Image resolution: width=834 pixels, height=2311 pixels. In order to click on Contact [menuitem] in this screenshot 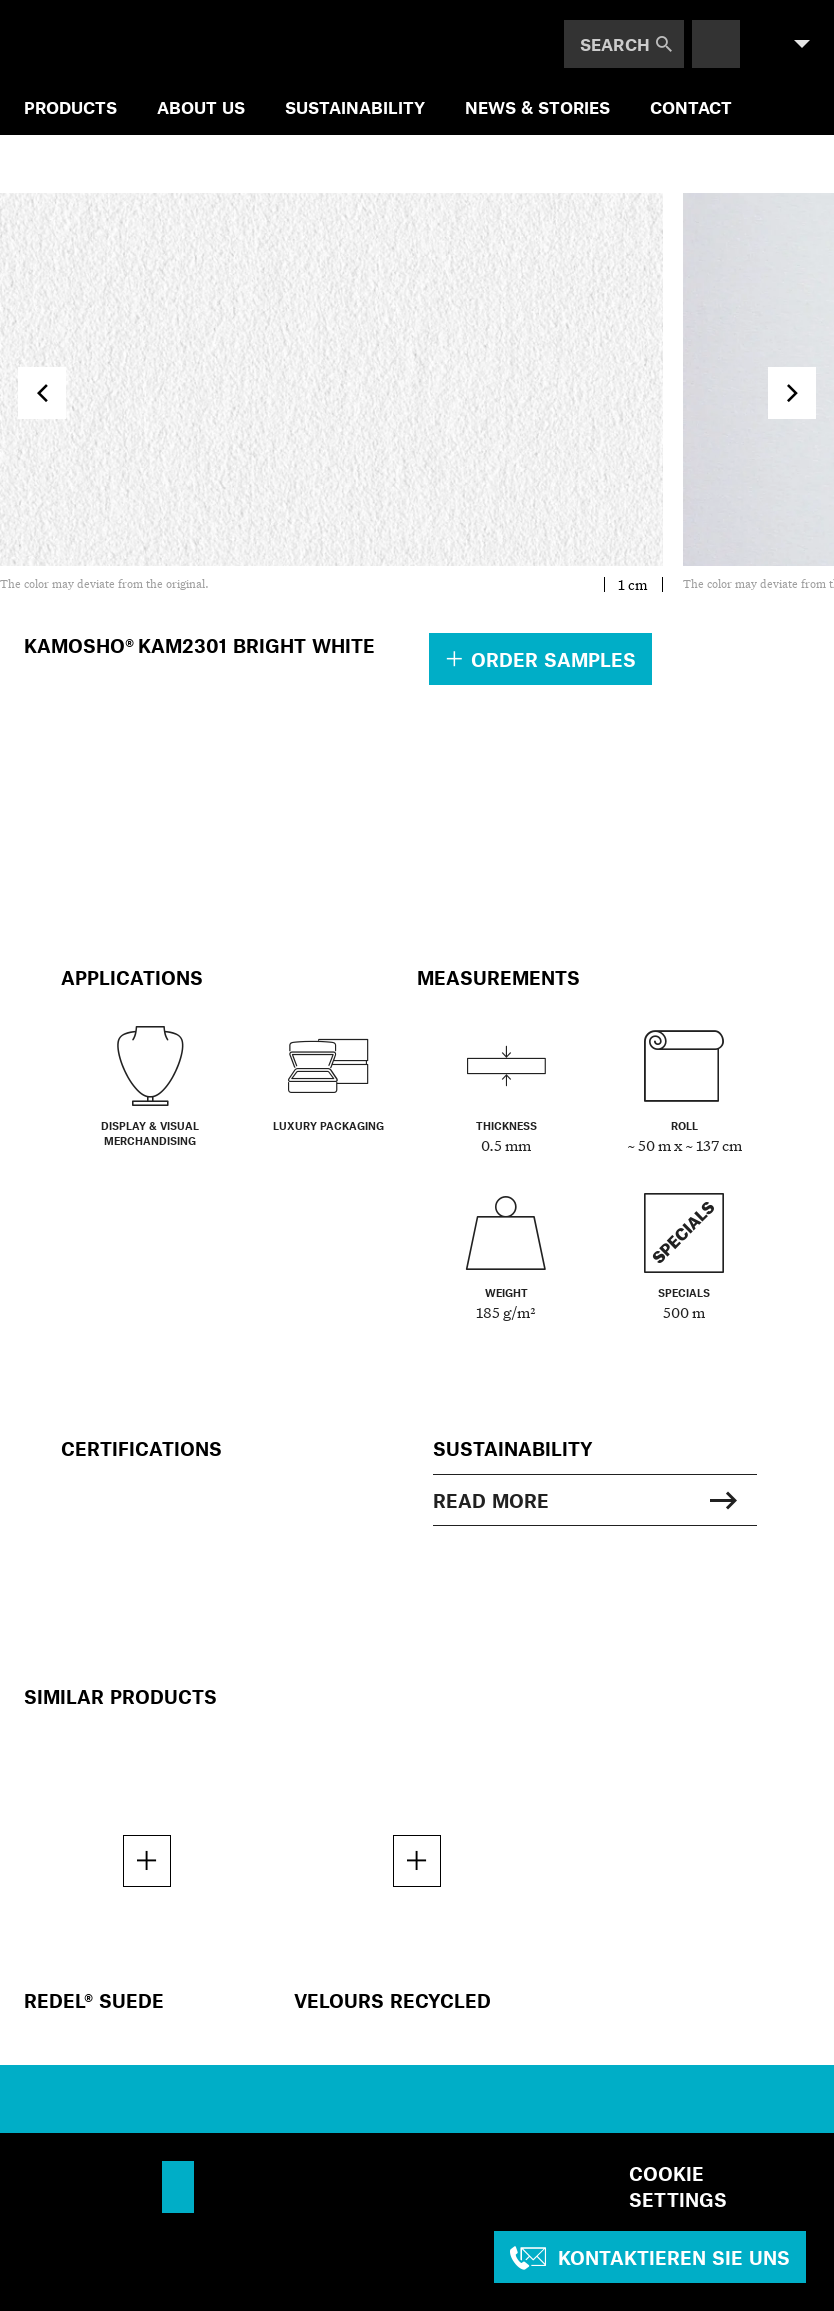, I will do `click(691, 107)`.